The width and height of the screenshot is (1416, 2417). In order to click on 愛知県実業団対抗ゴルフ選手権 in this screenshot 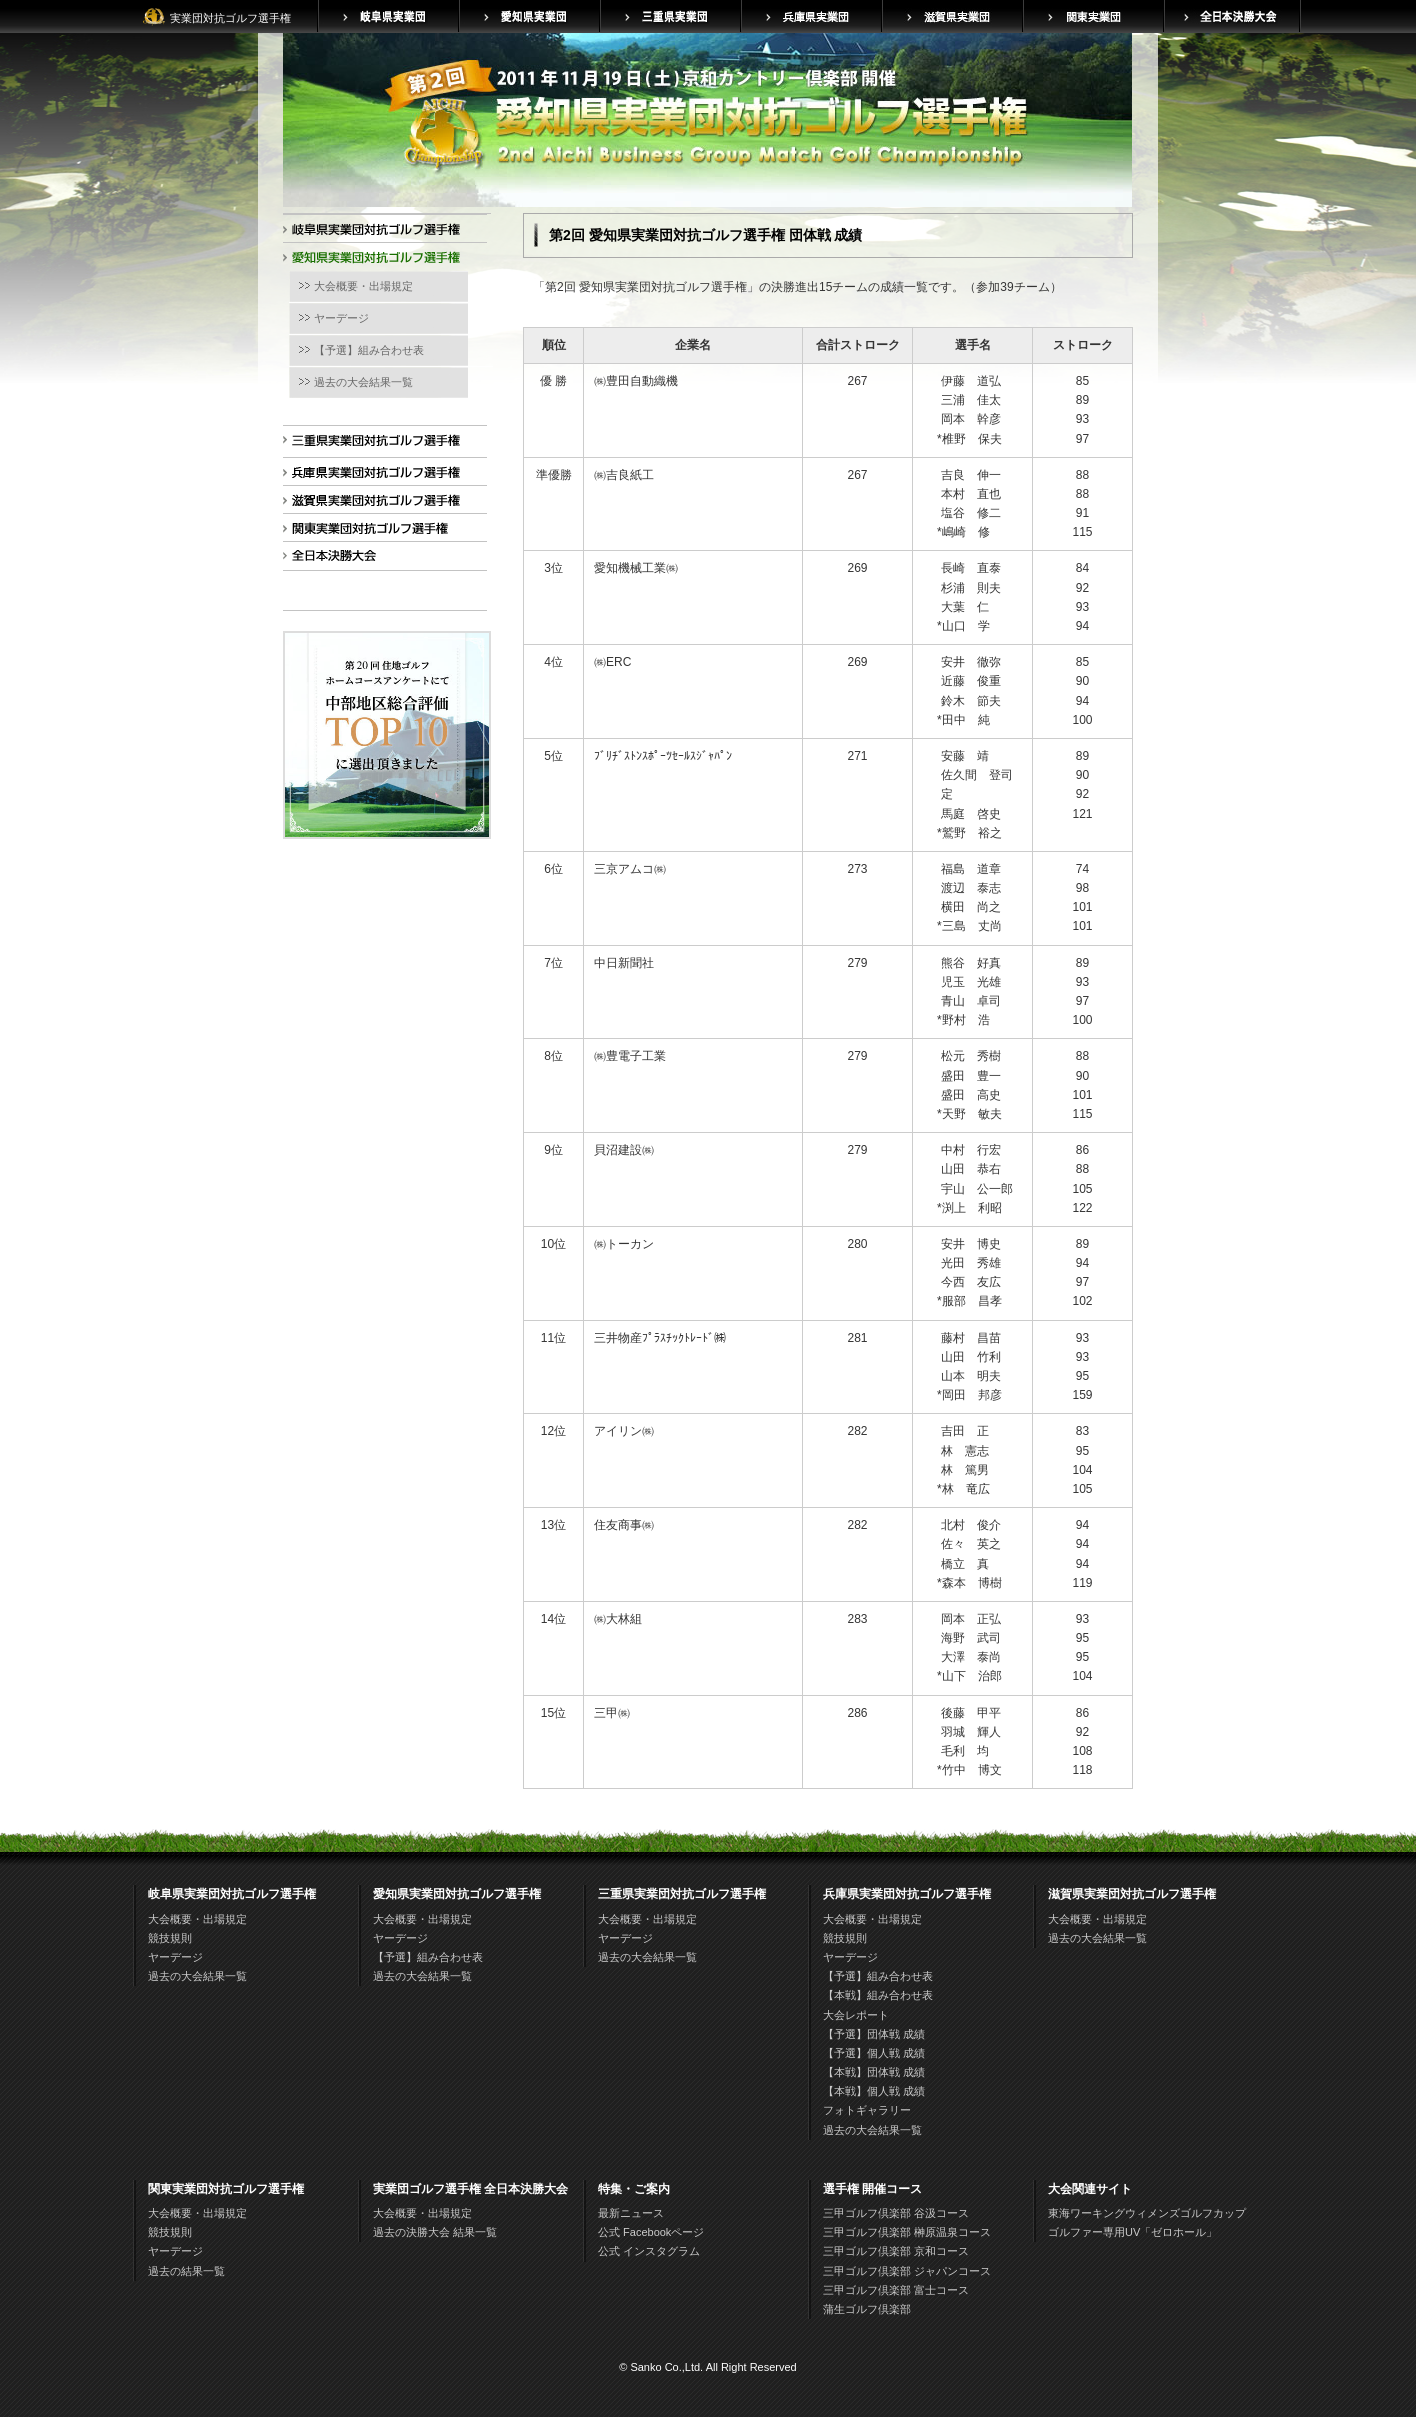, I will do `click(381, 260)`.